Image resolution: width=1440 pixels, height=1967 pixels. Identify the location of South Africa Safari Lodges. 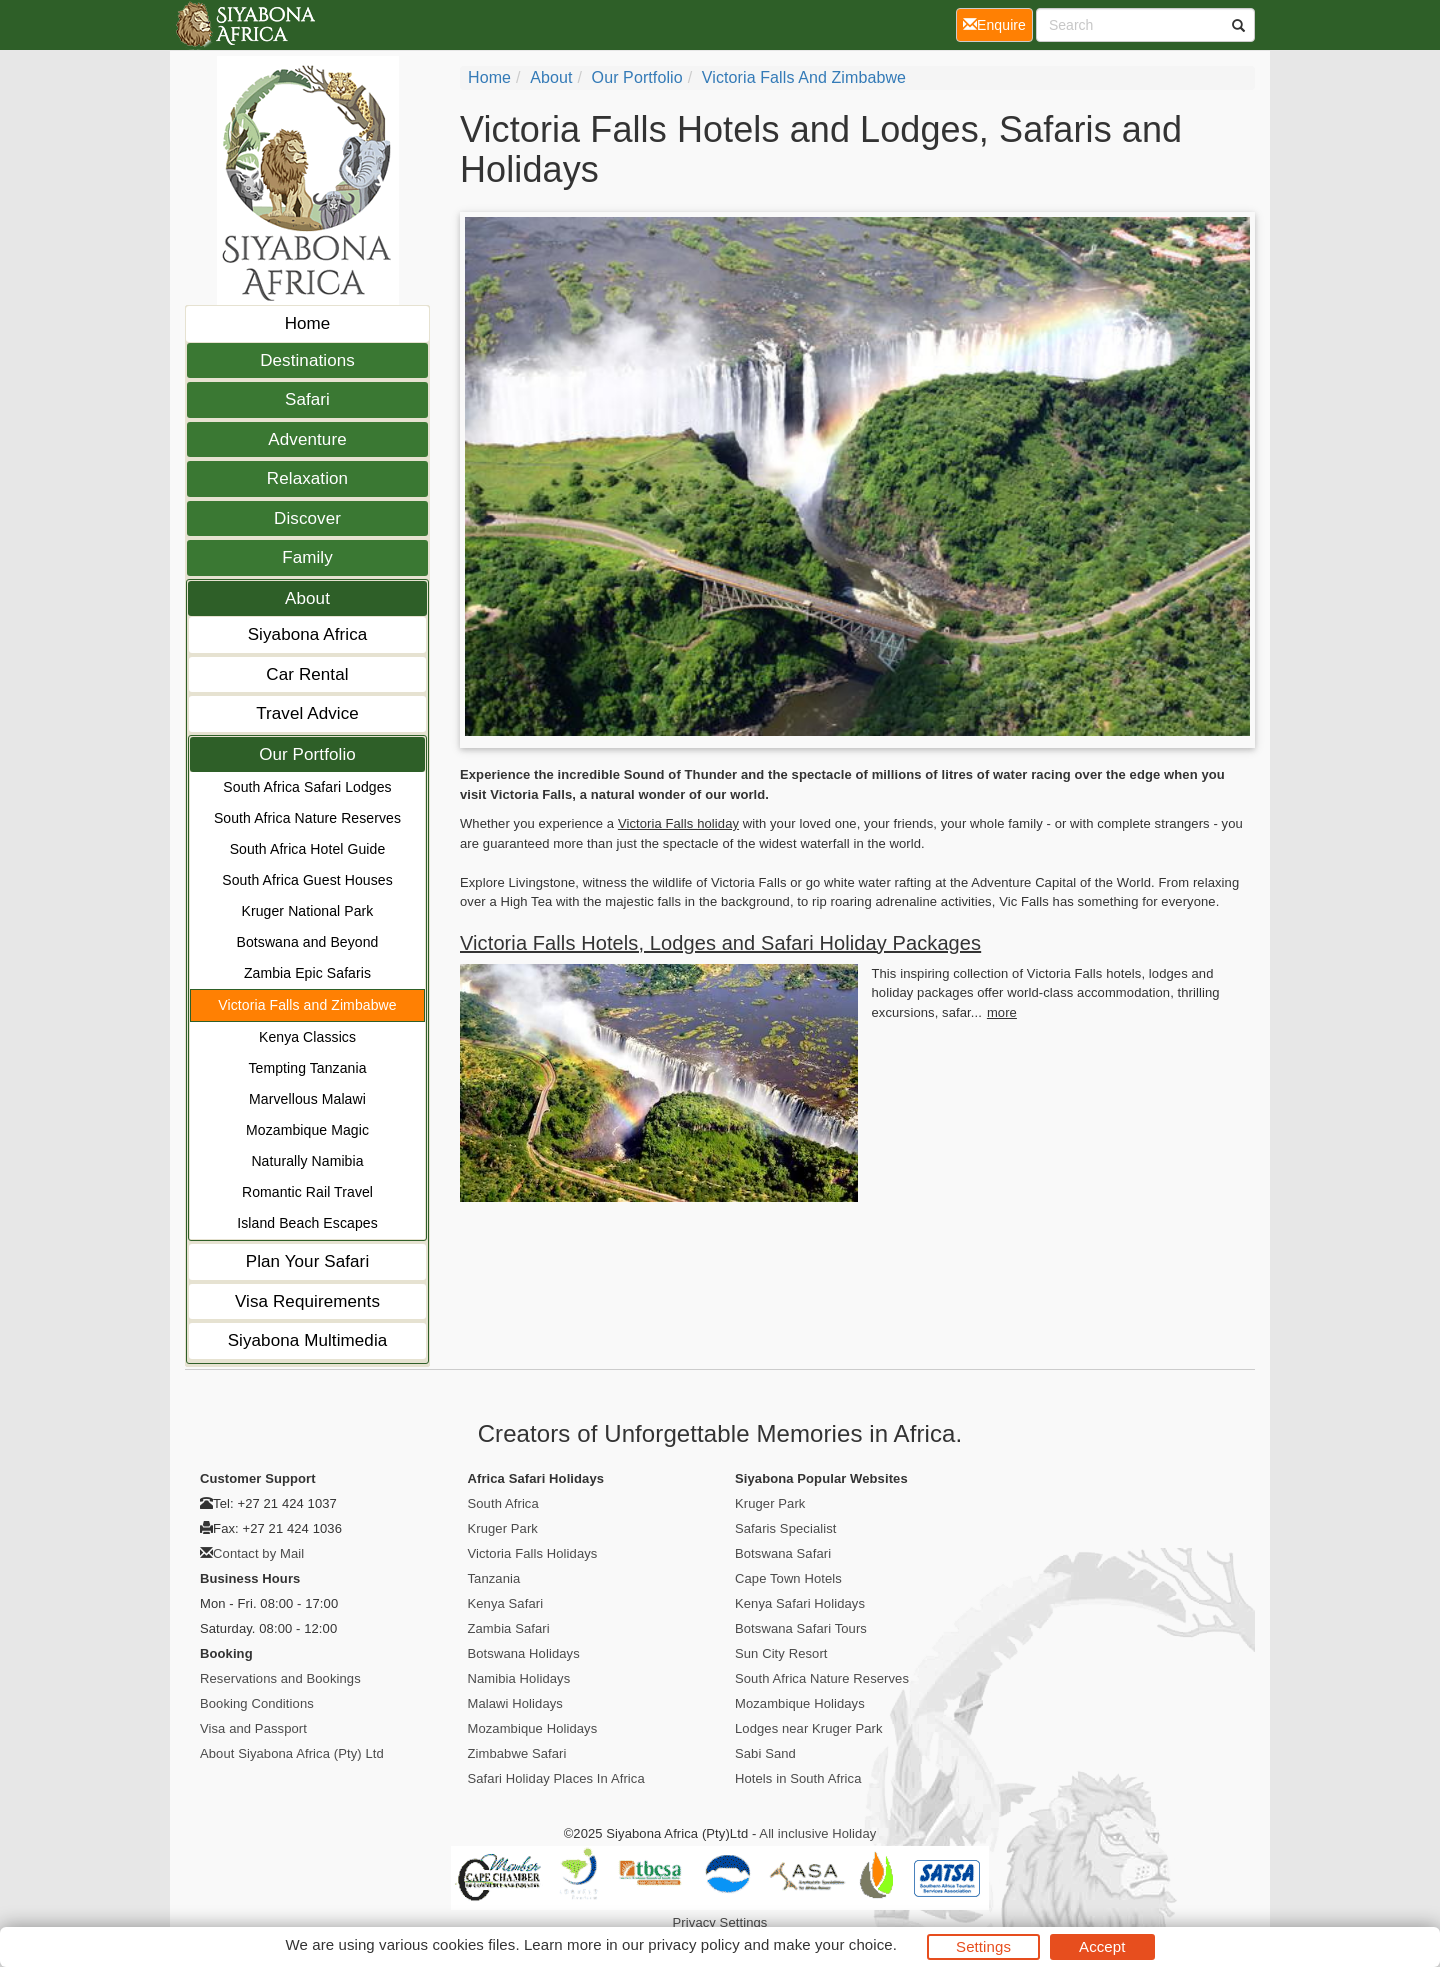
(307, 787).